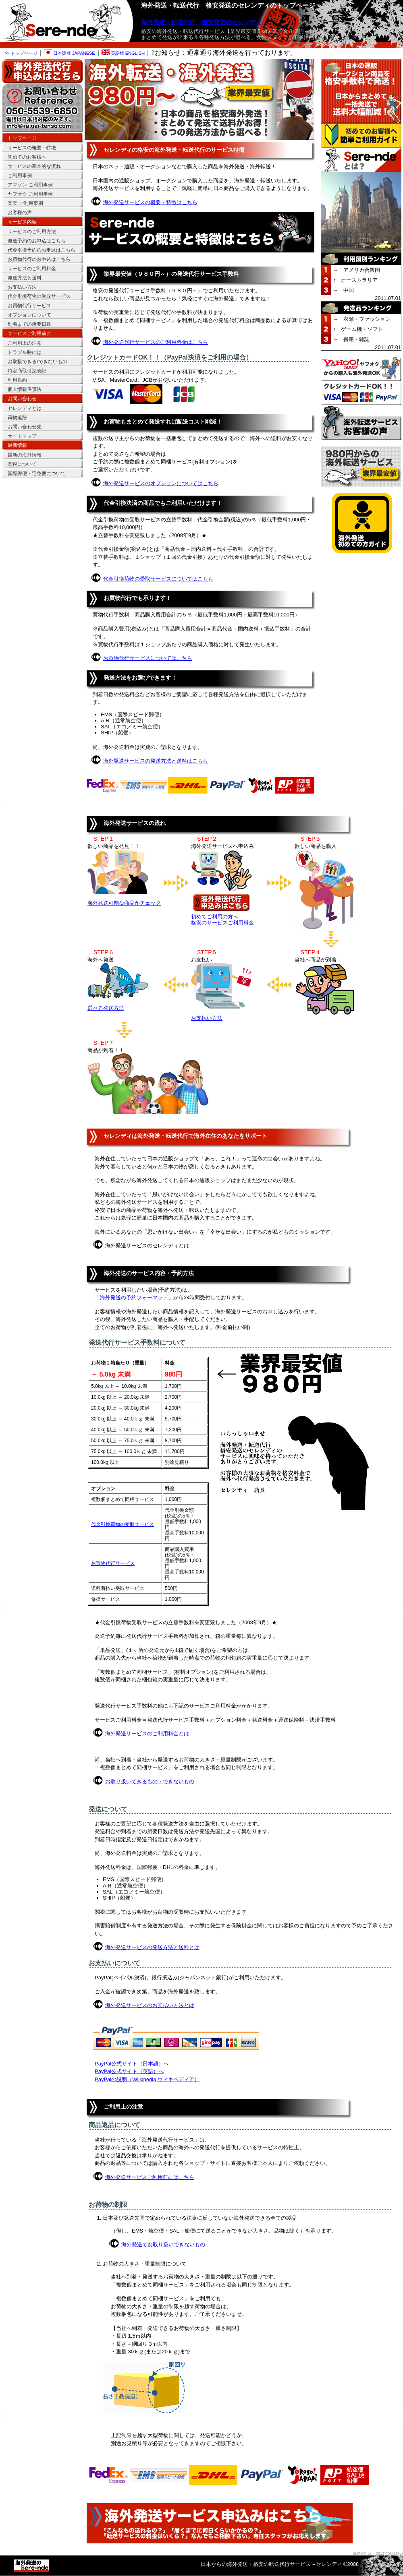  Describe the element at coordinates (123, 53) in the screenshot. I see `英語版 ENGLISH` at that location.